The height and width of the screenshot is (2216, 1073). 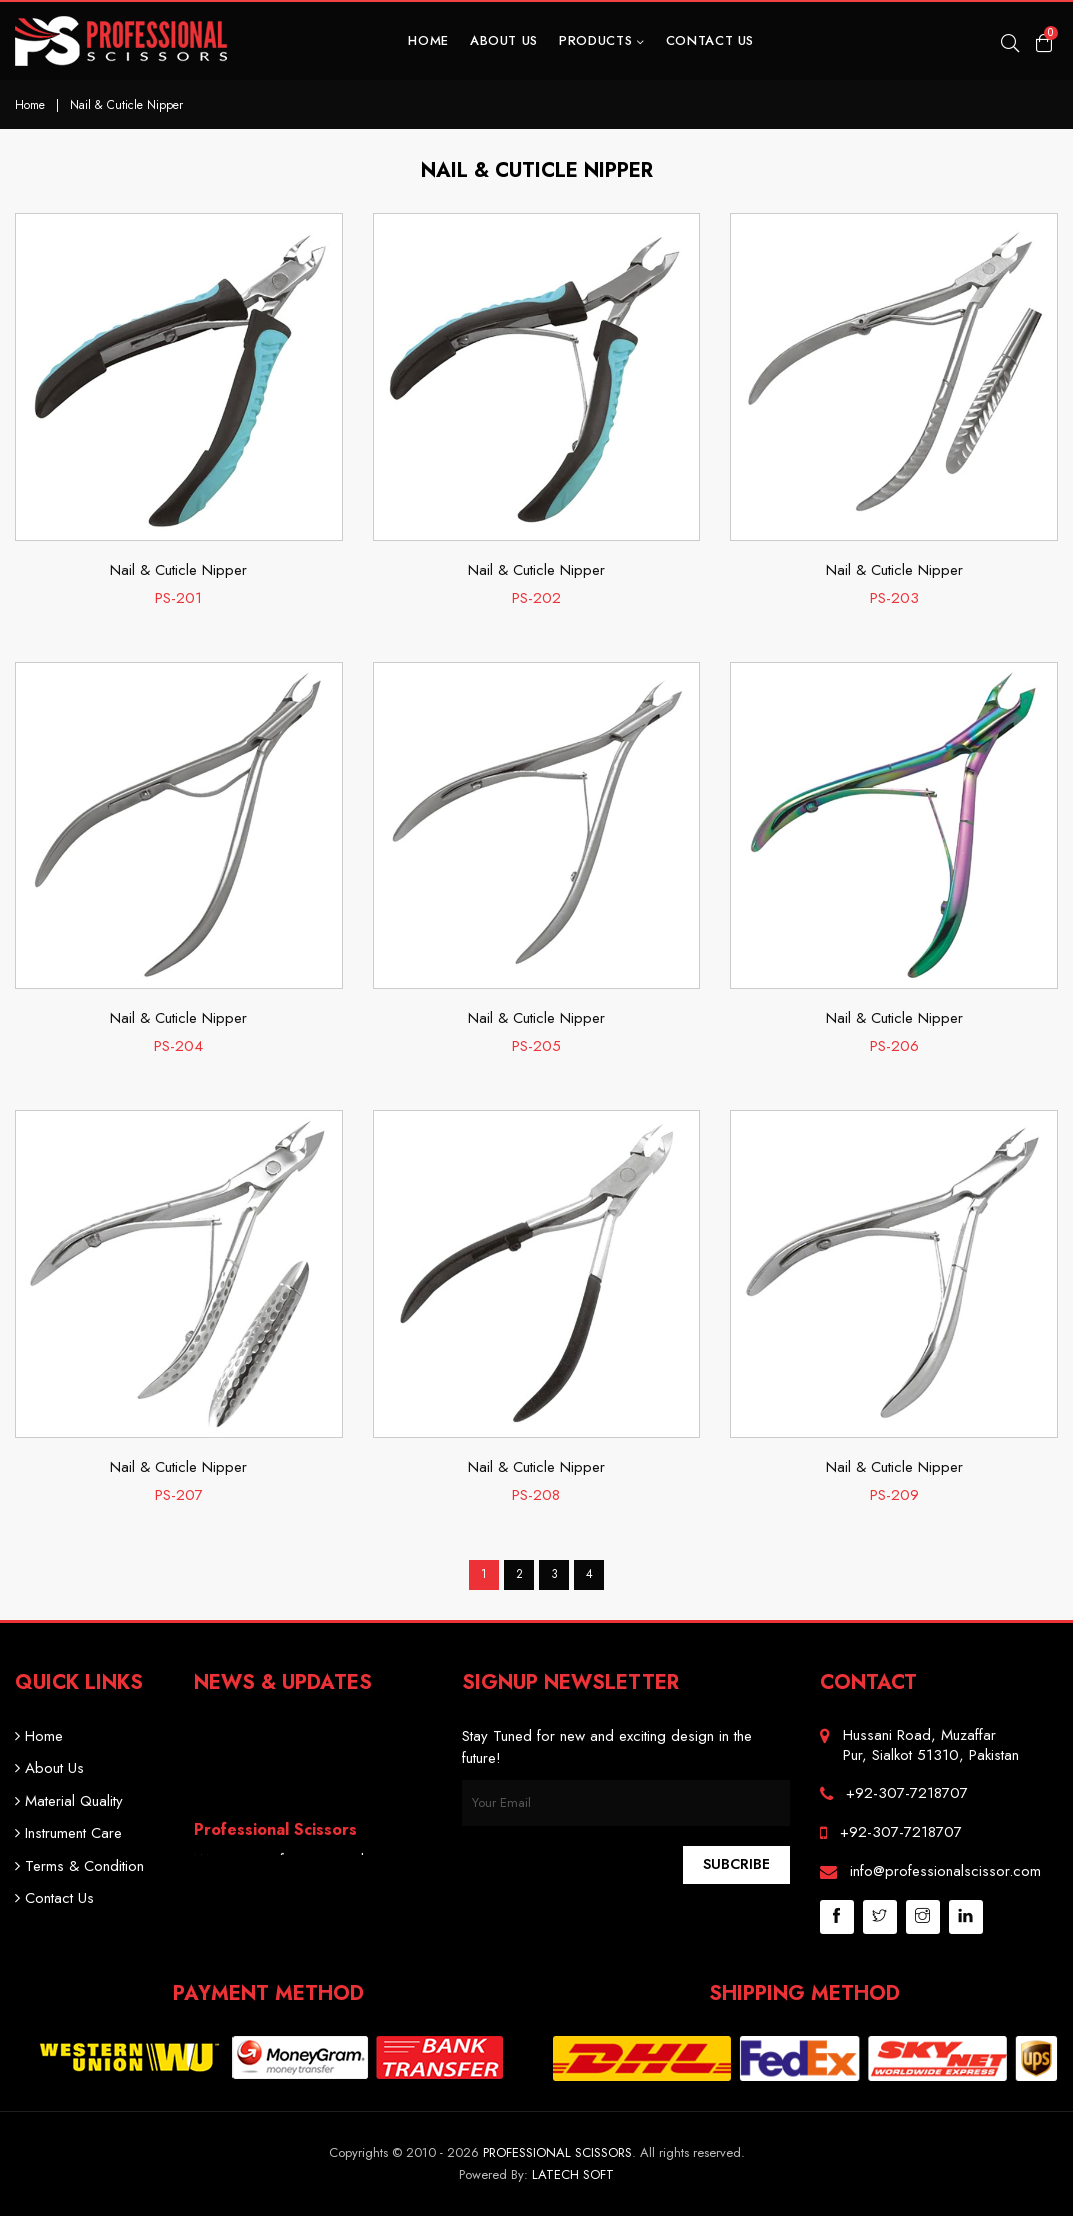 What do you see at coordinates (557, 2152) in the screenshot?
I see `Professional Scissors` at bounding box center [557, 2152].